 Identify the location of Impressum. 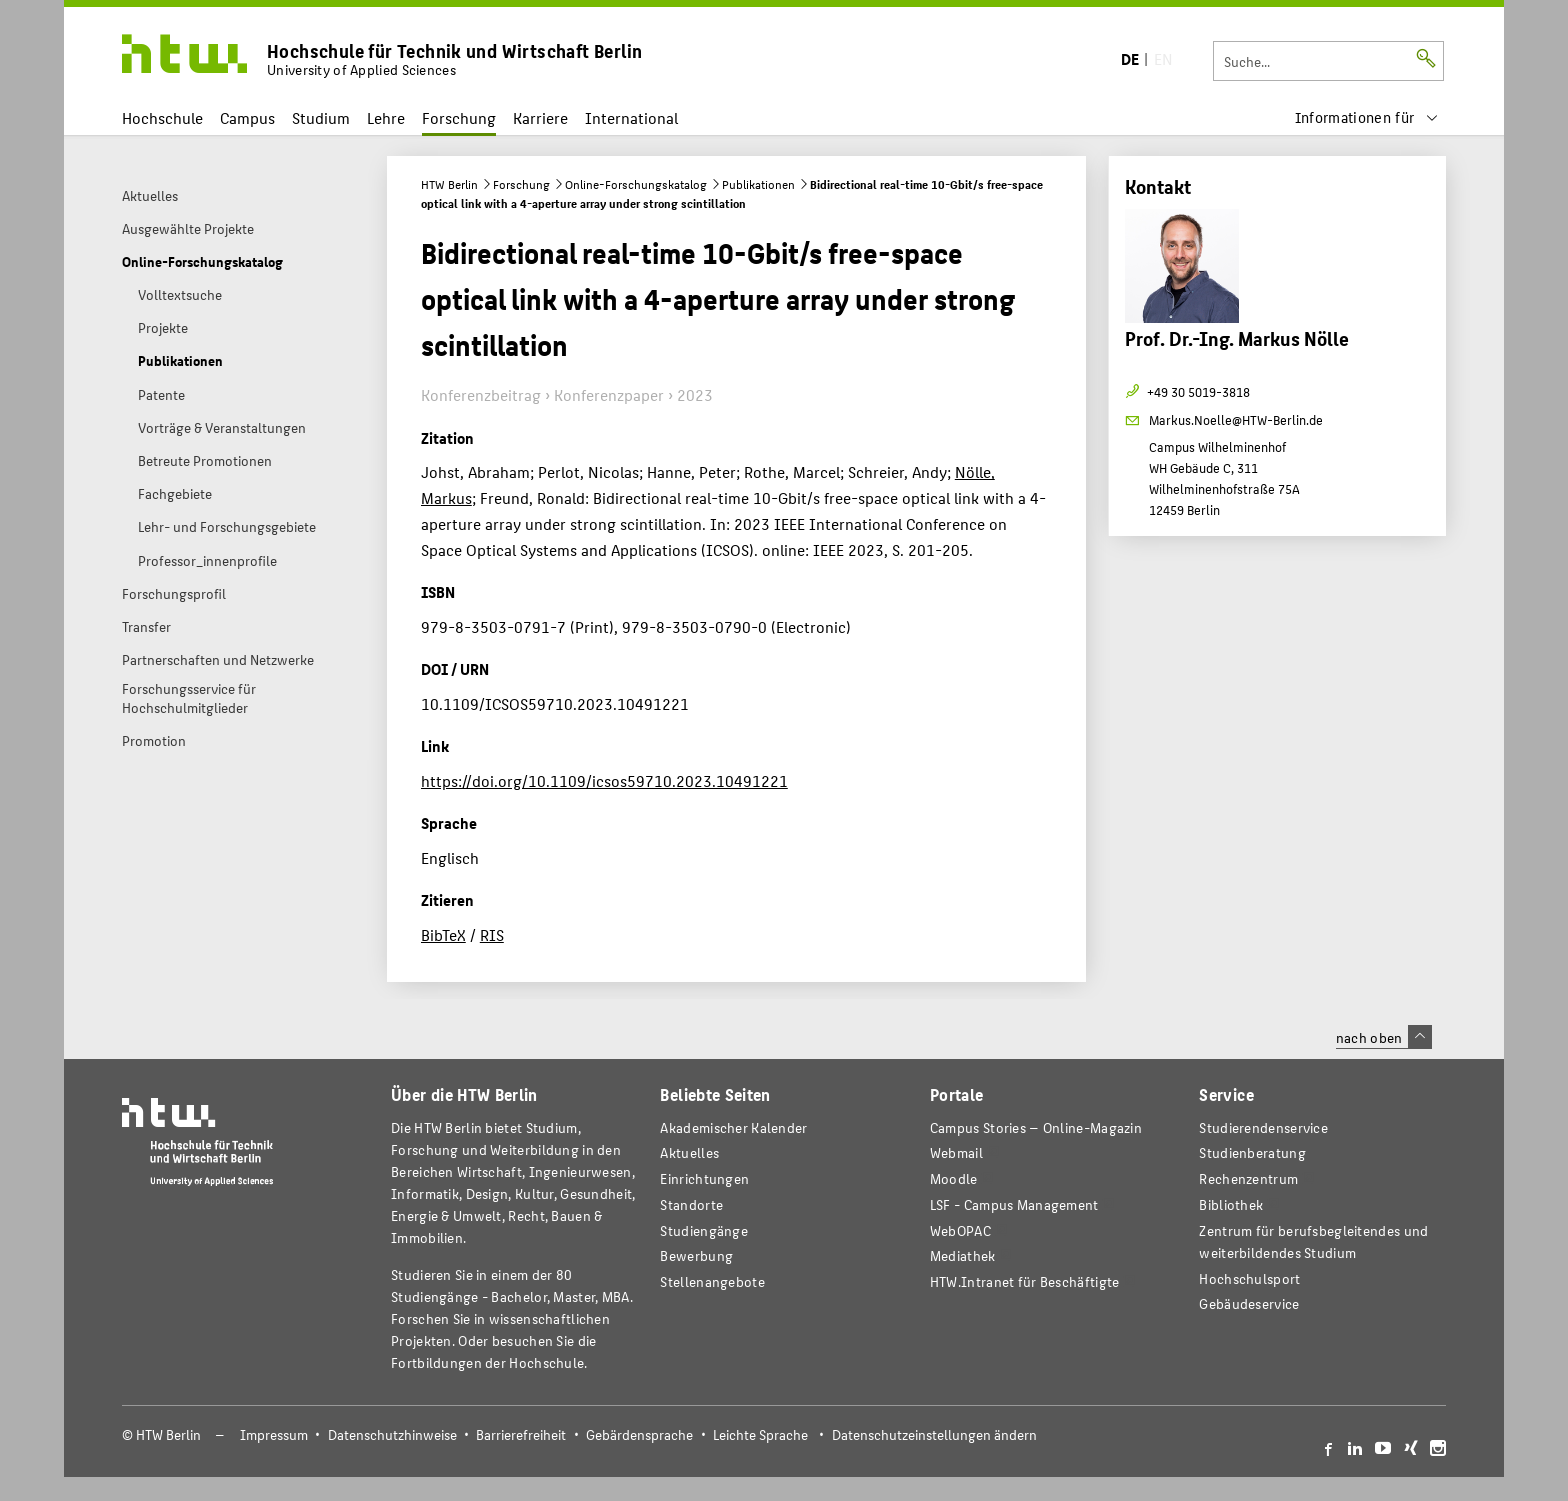
(274, 1434).